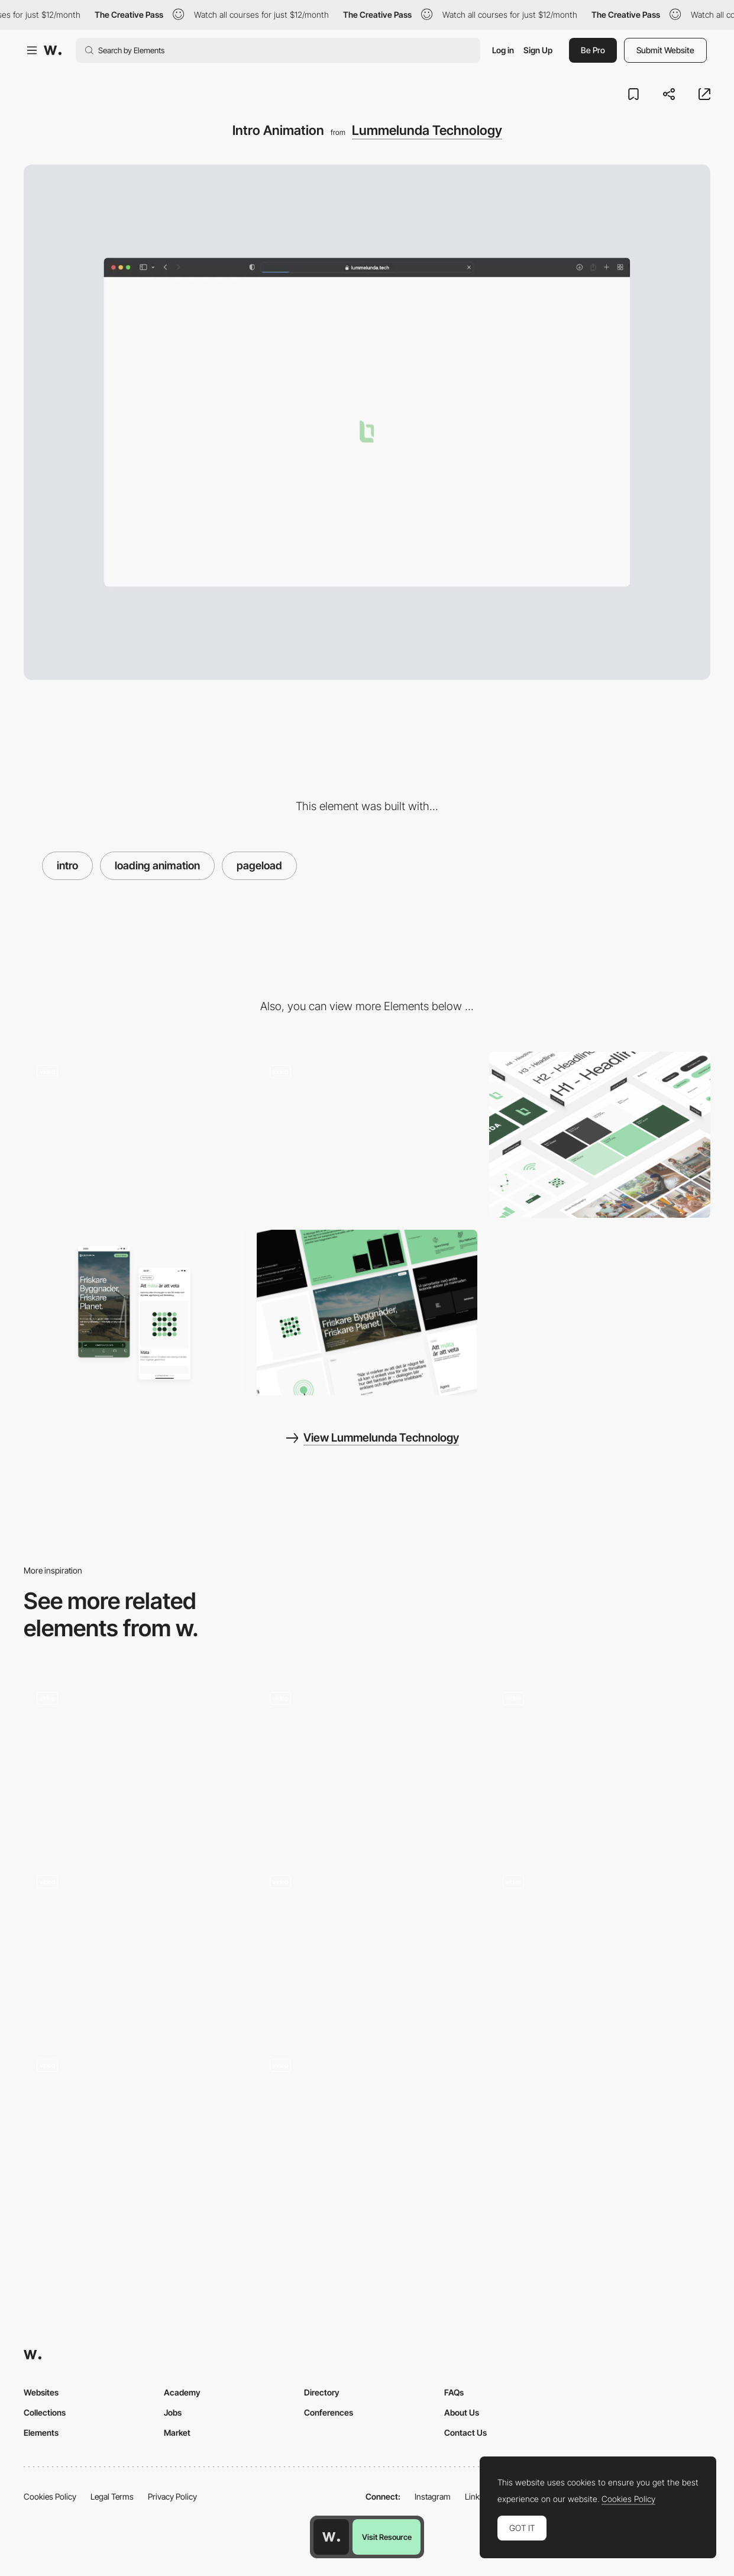 The height and width of the screenshot is (2576, 734). I want to click on About Us, so click(461, 2412).